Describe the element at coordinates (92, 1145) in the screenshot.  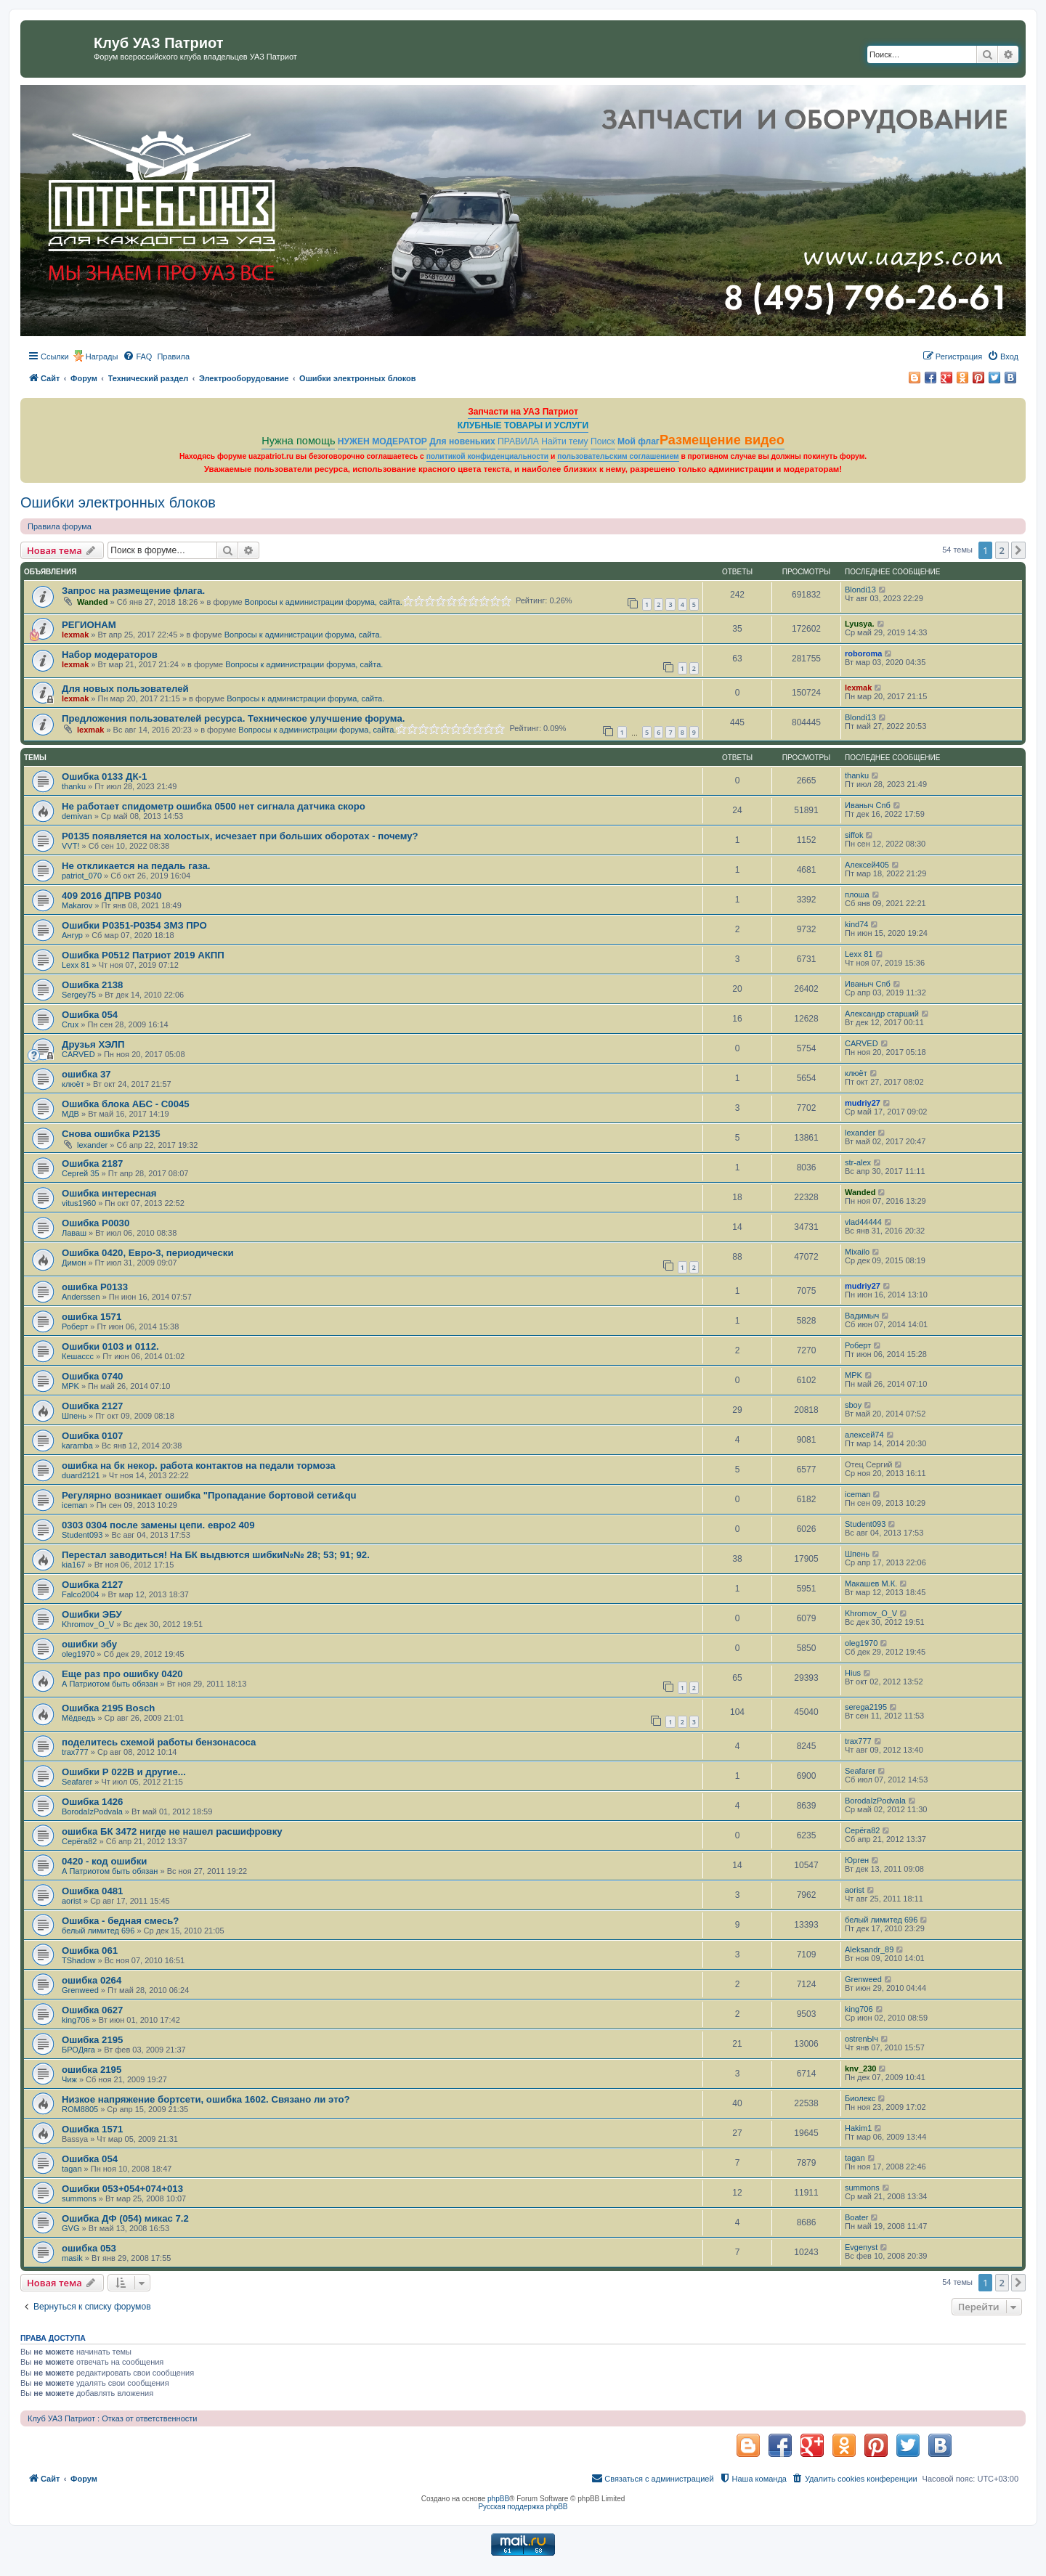
I see `lexander` at that location.